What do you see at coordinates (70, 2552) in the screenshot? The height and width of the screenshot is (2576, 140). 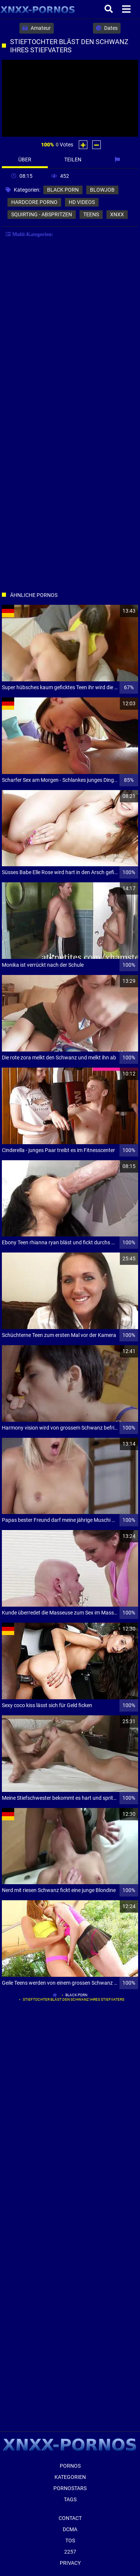 I see `2257` at bounding box center [70, 2552].